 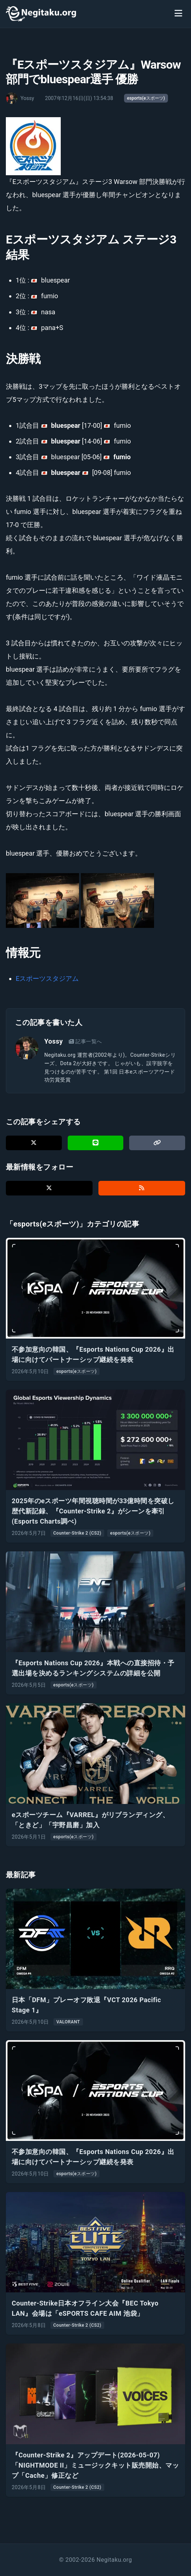 I want to click on esports(eスポーツ), so click(x=146, y=98).